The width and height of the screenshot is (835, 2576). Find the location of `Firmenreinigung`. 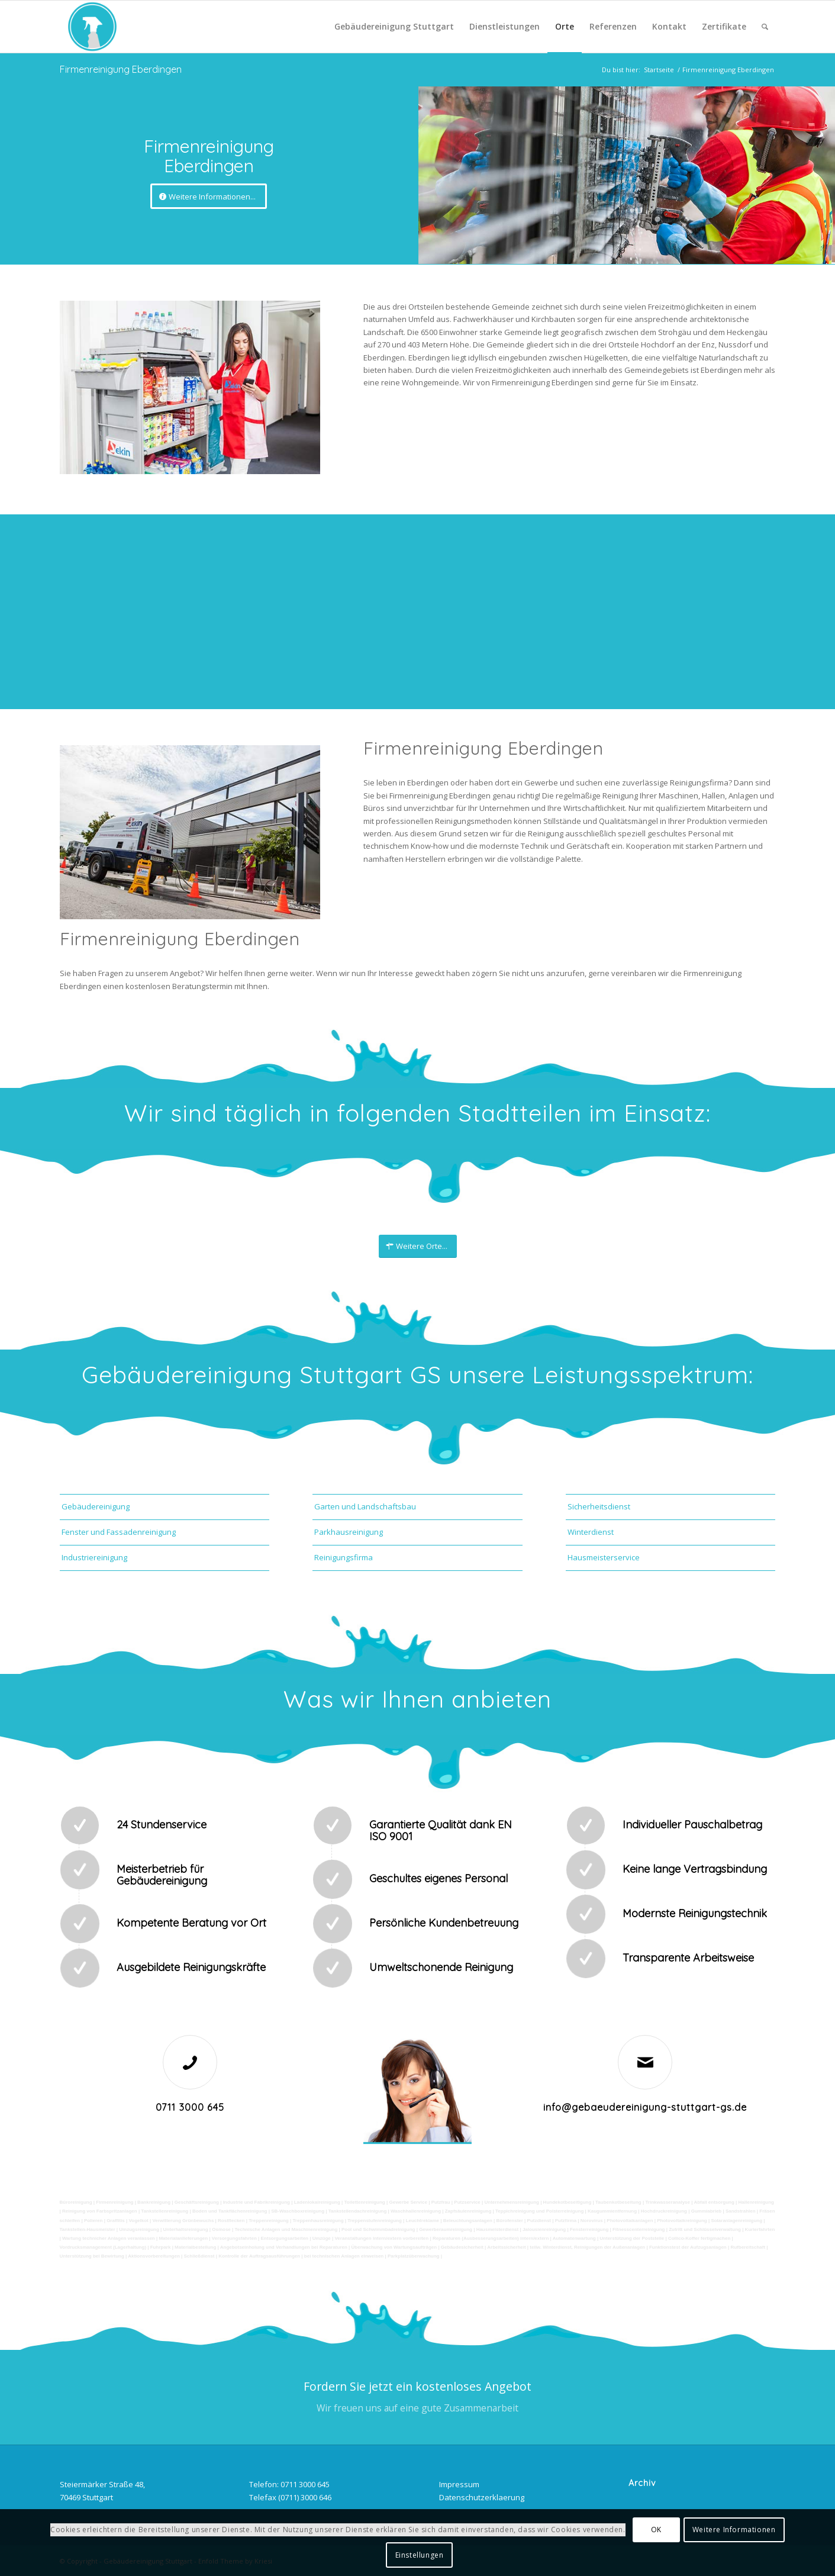

Firmenreinigung is located at coordinates (114, 2202).